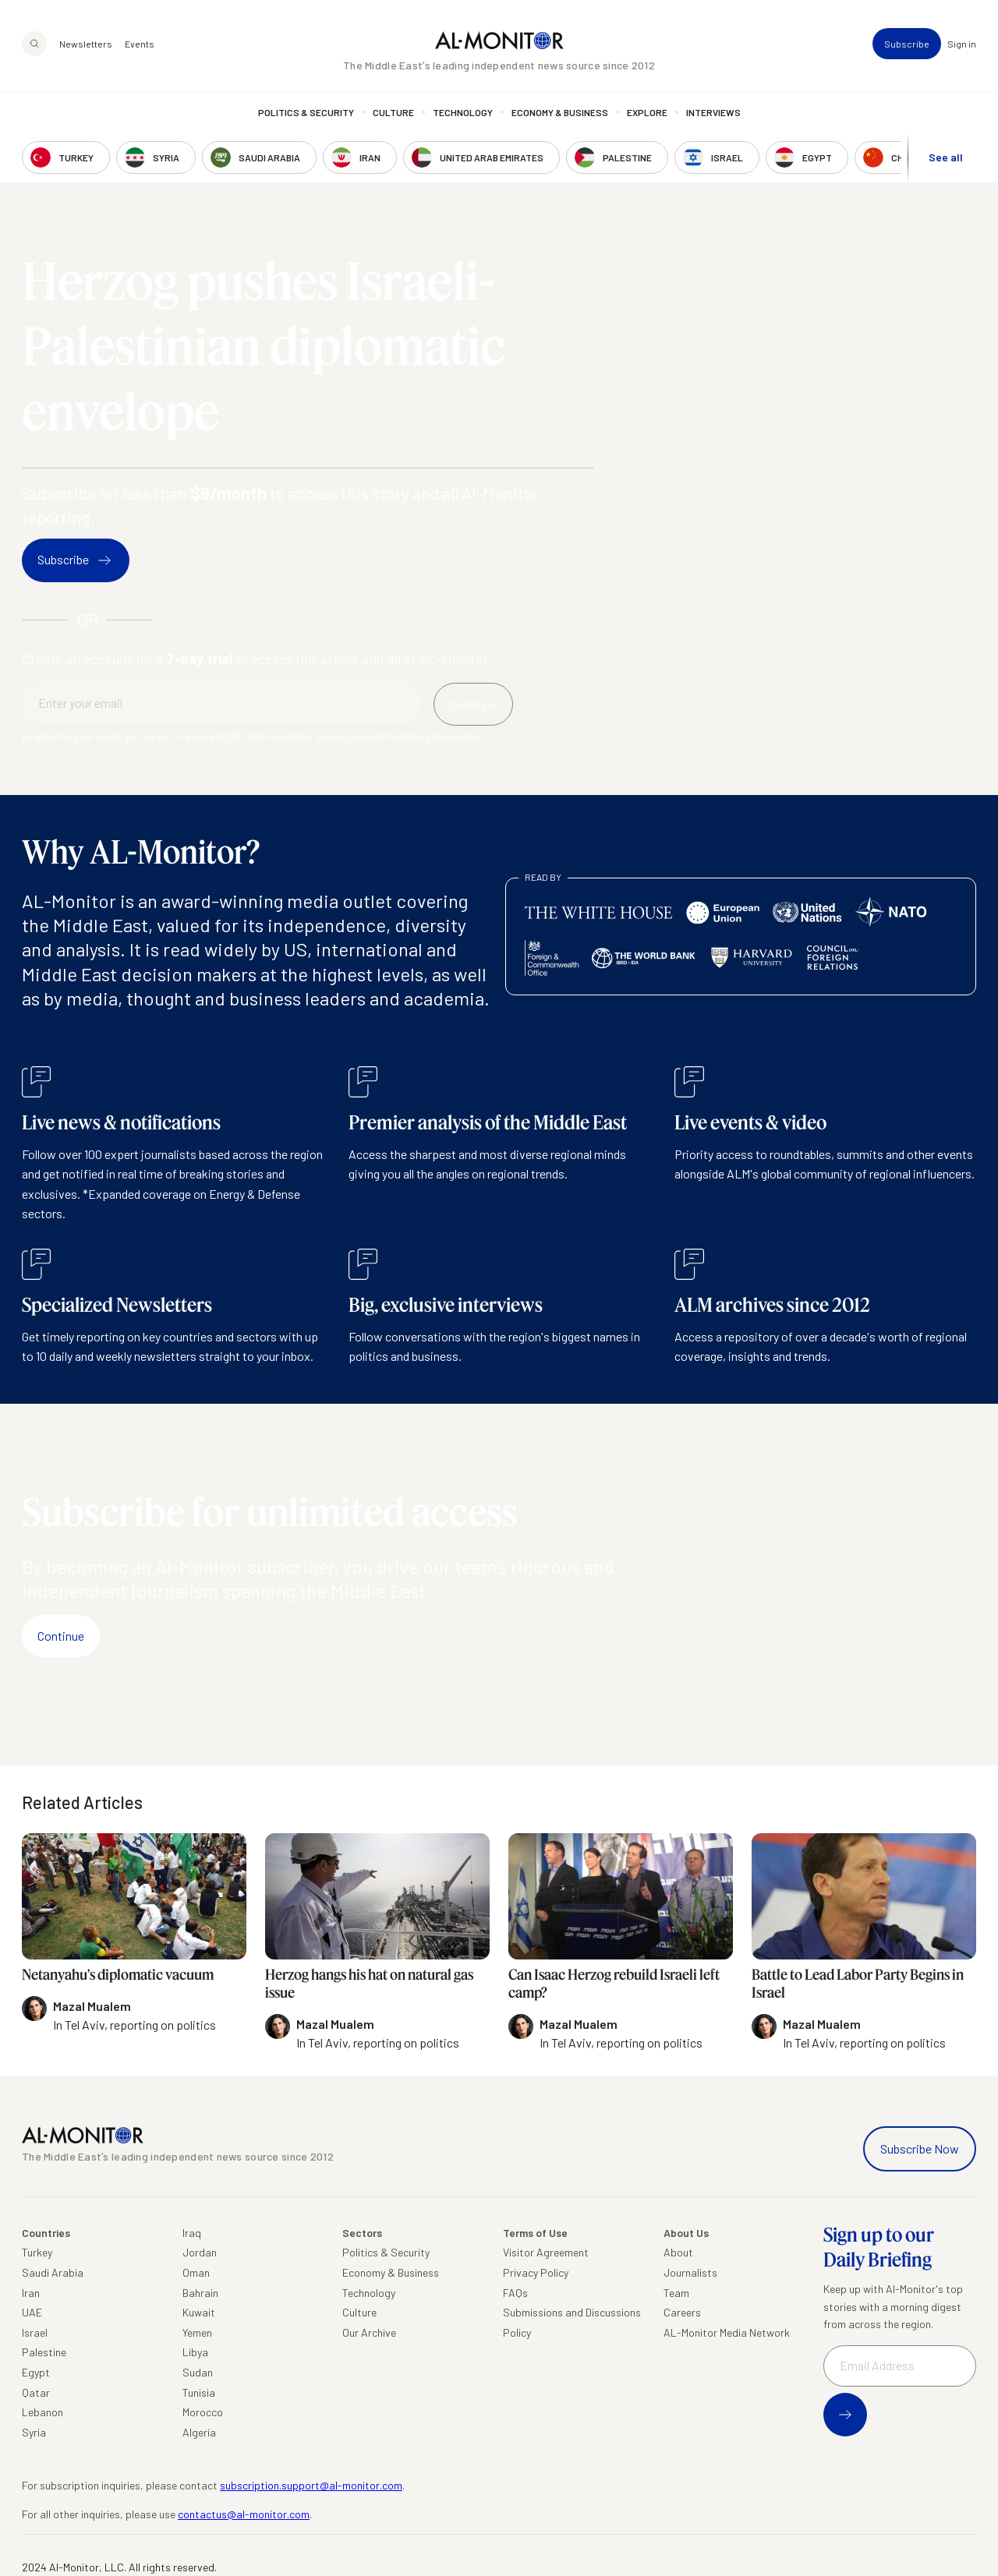 The image size is (998, 2576). Describe the element at coordinates (60, 1635) in the screenshot. I see `Continue` at that location.